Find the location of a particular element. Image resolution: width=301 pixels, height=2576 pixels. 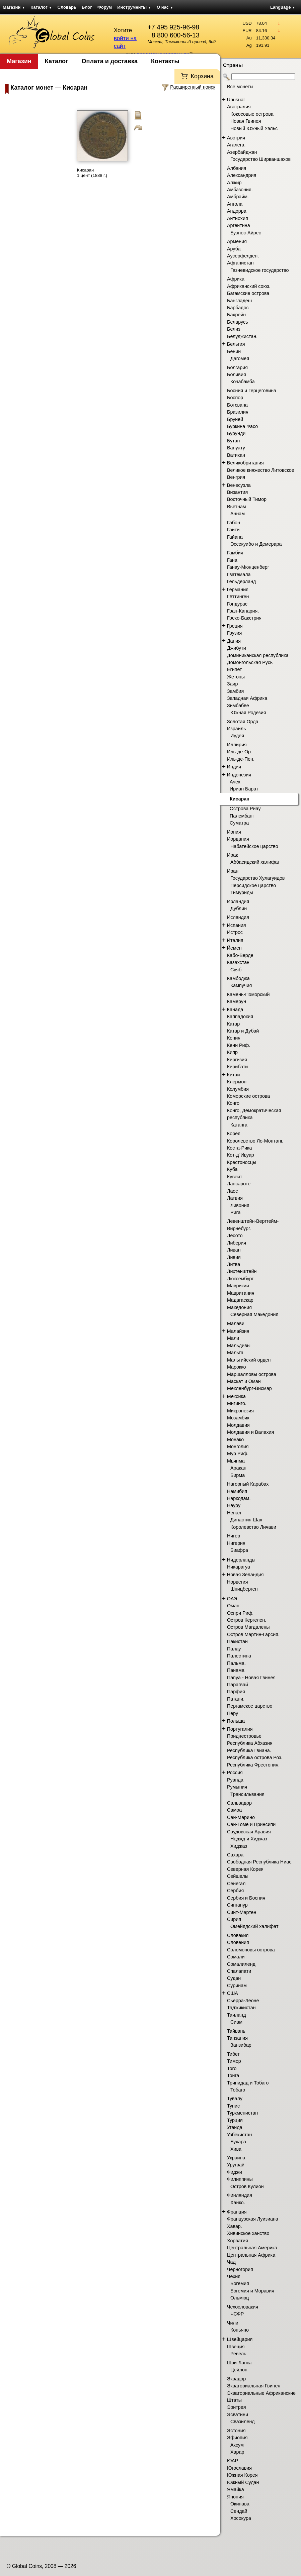

Золотая Орда is located at coordinates (242, 721).